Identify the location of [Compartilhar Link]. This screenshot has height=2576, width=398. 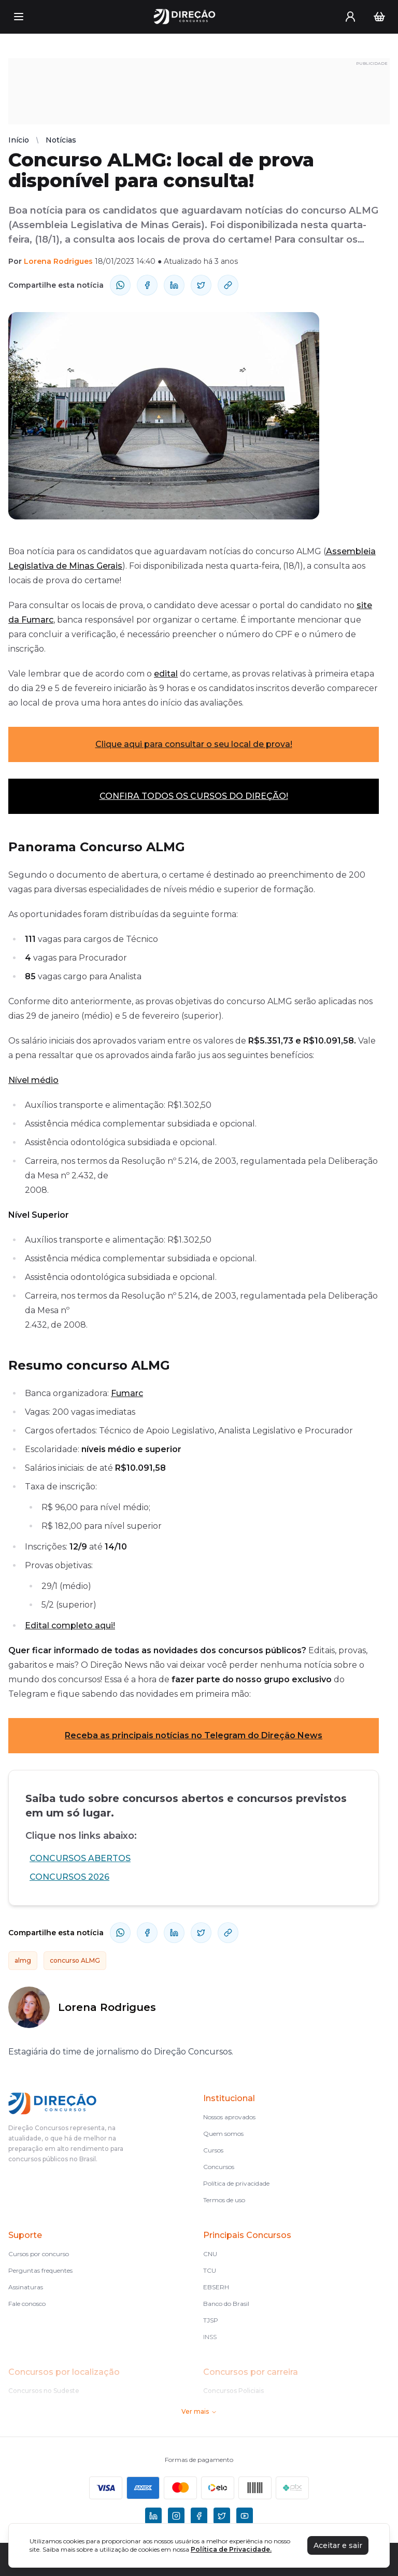
(228, 285).